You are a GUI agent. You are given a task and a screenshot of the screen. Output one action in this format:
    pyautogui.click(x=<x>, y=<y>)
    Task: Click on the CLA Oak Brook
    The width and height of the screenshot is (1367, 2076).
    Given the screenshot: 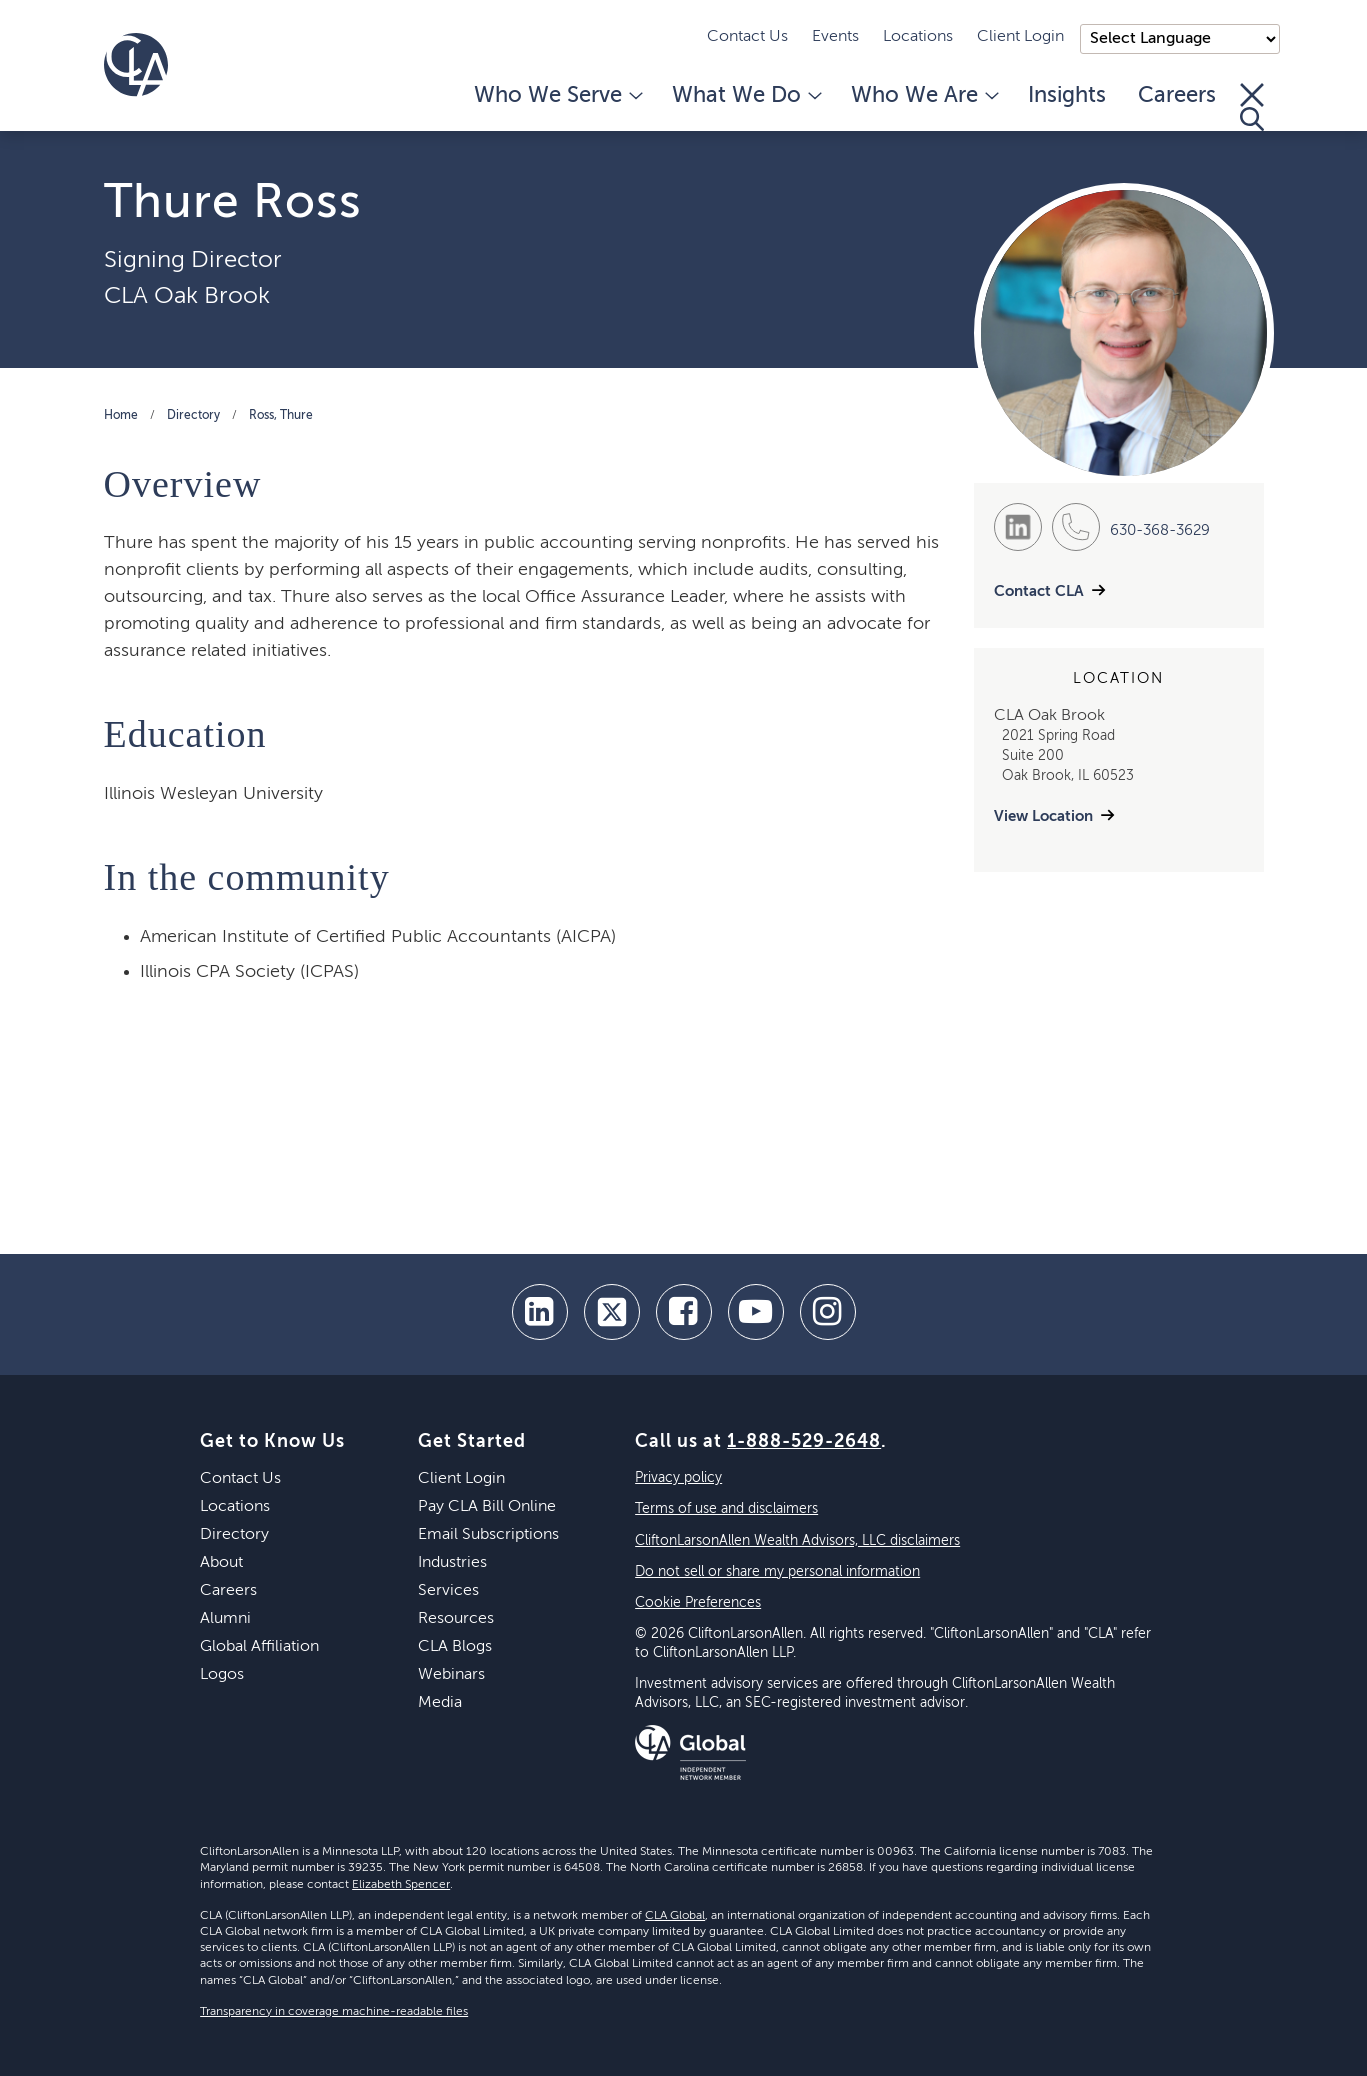 What is the action you would take?
    pyautogui.click(x=187, y=296)
    